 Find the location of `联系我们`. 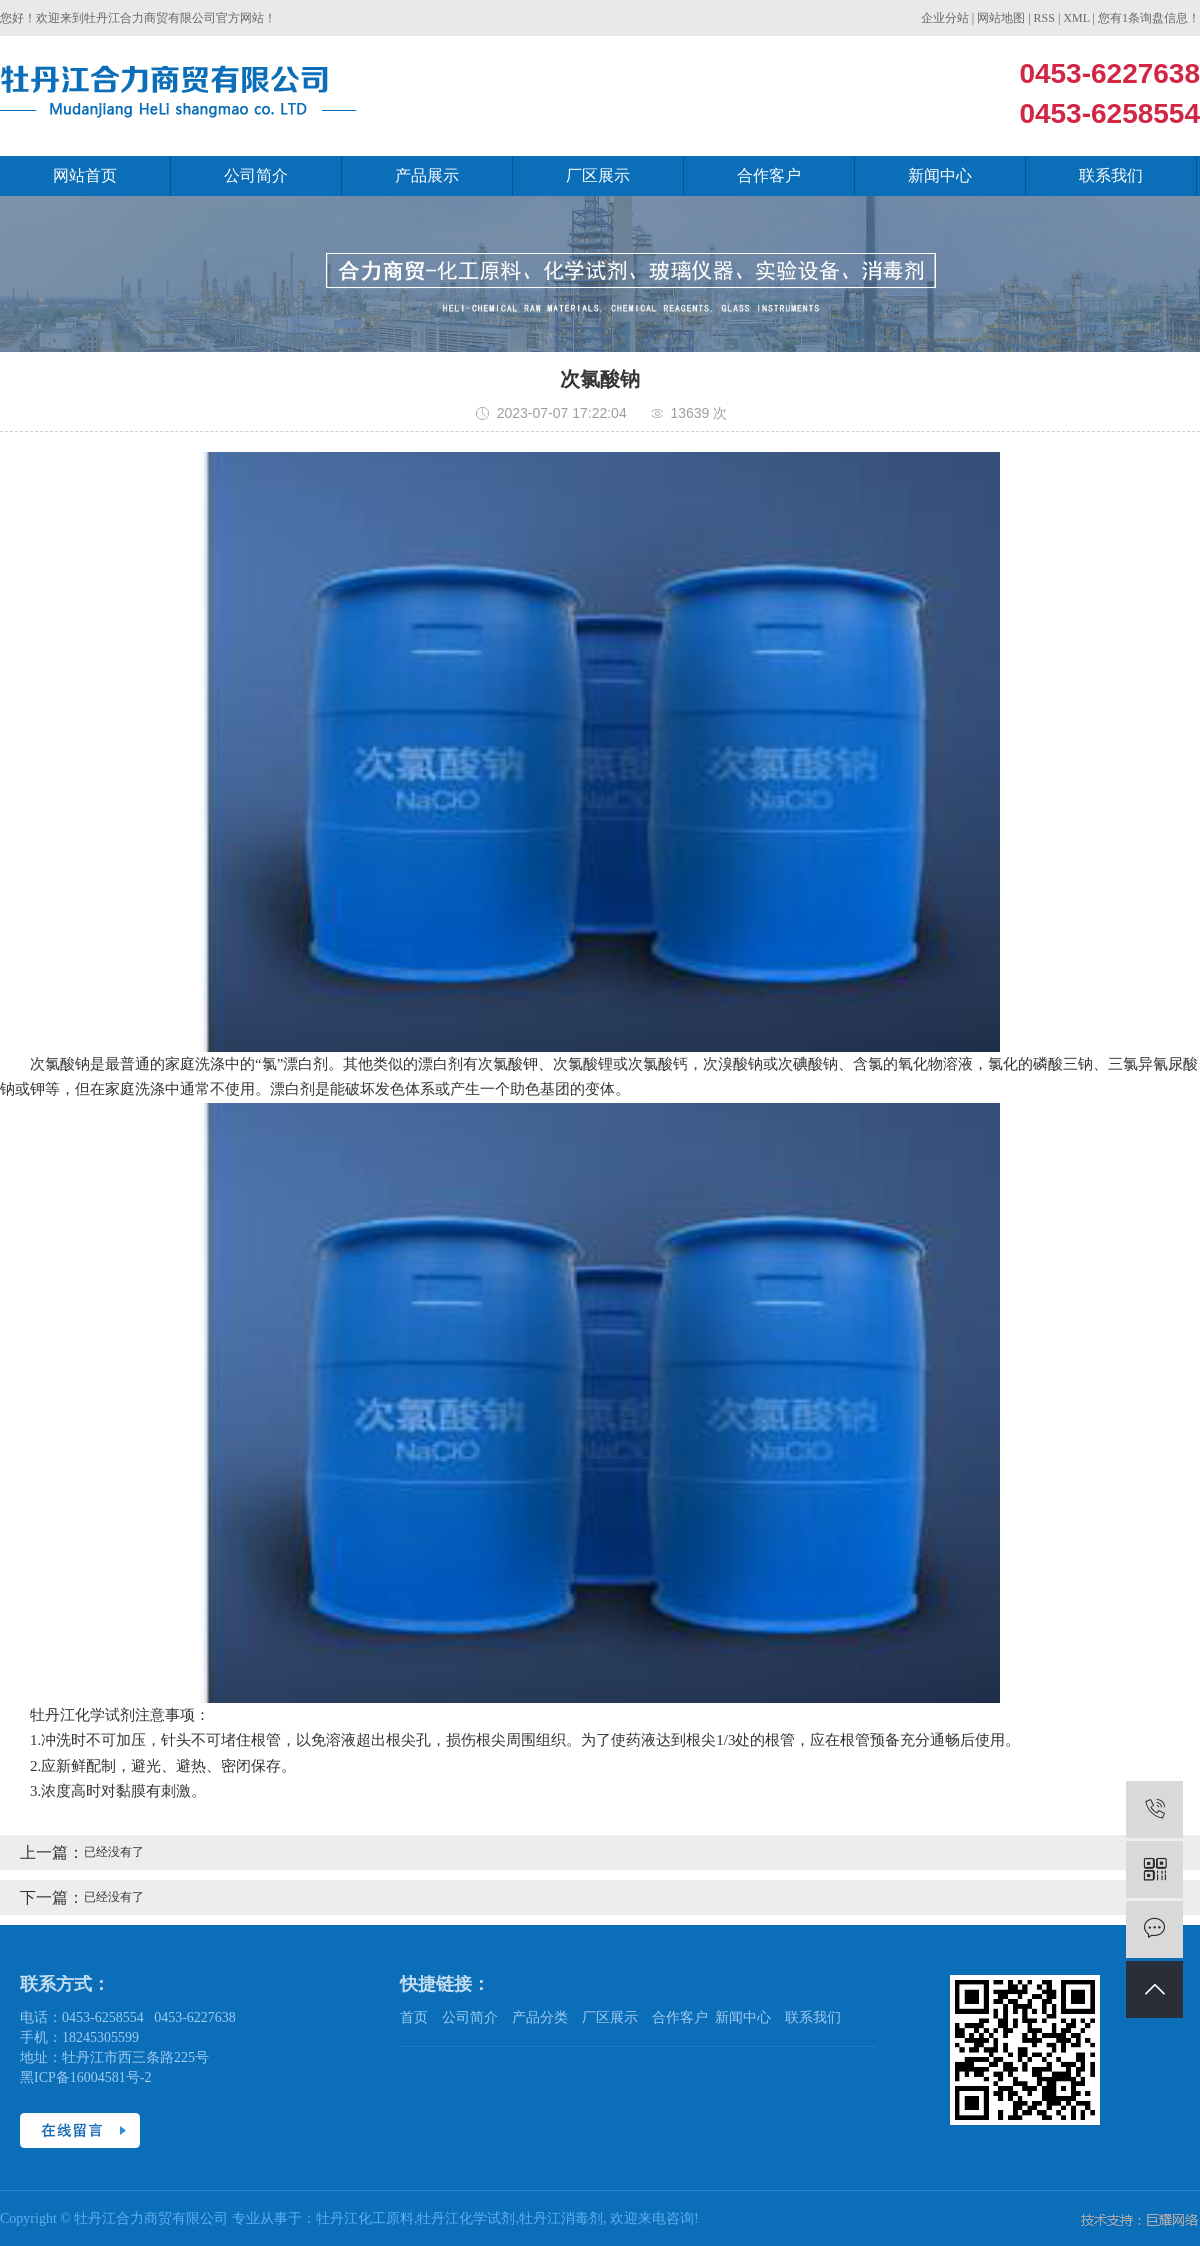

联系我们 is located at coordinates (1111, 175).